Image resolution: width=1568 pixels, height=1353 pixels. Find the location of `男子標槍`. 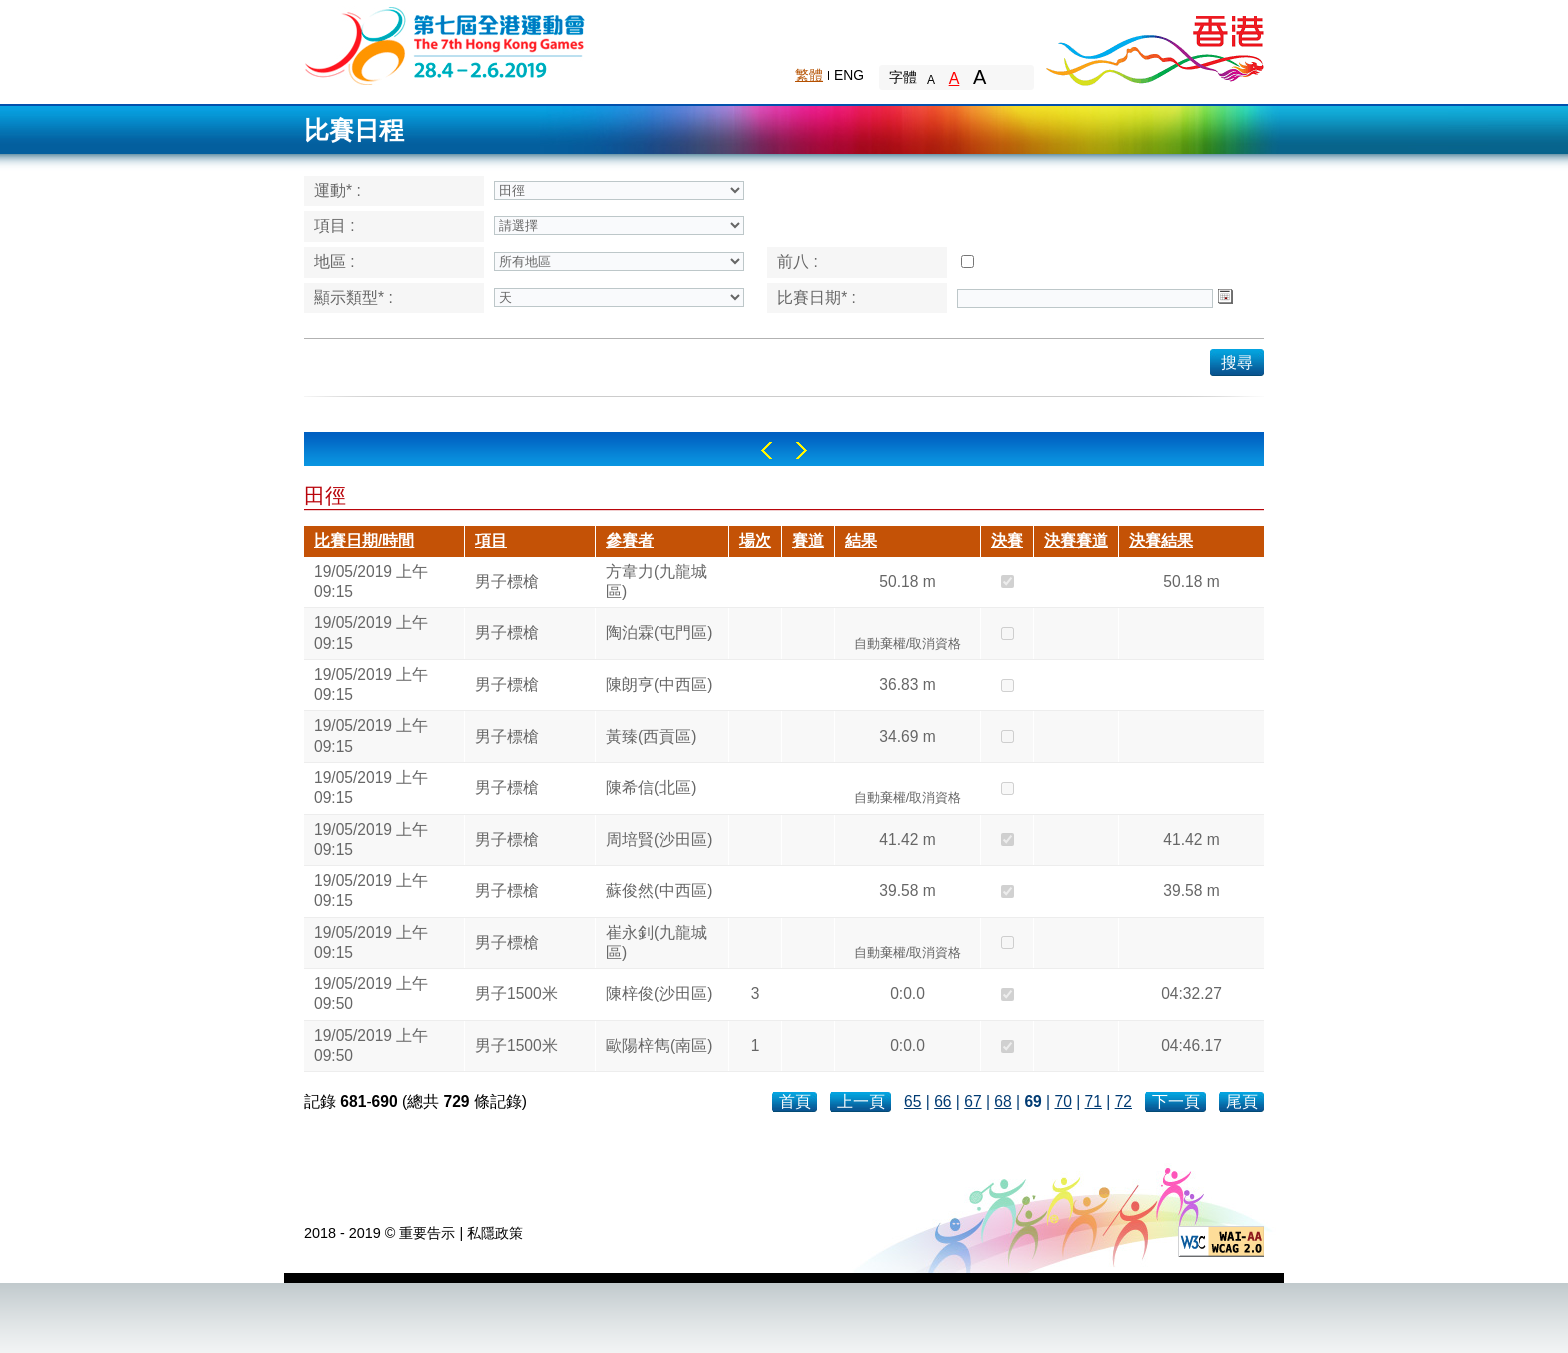

男子標槍 is located at coordinates (507, 581).